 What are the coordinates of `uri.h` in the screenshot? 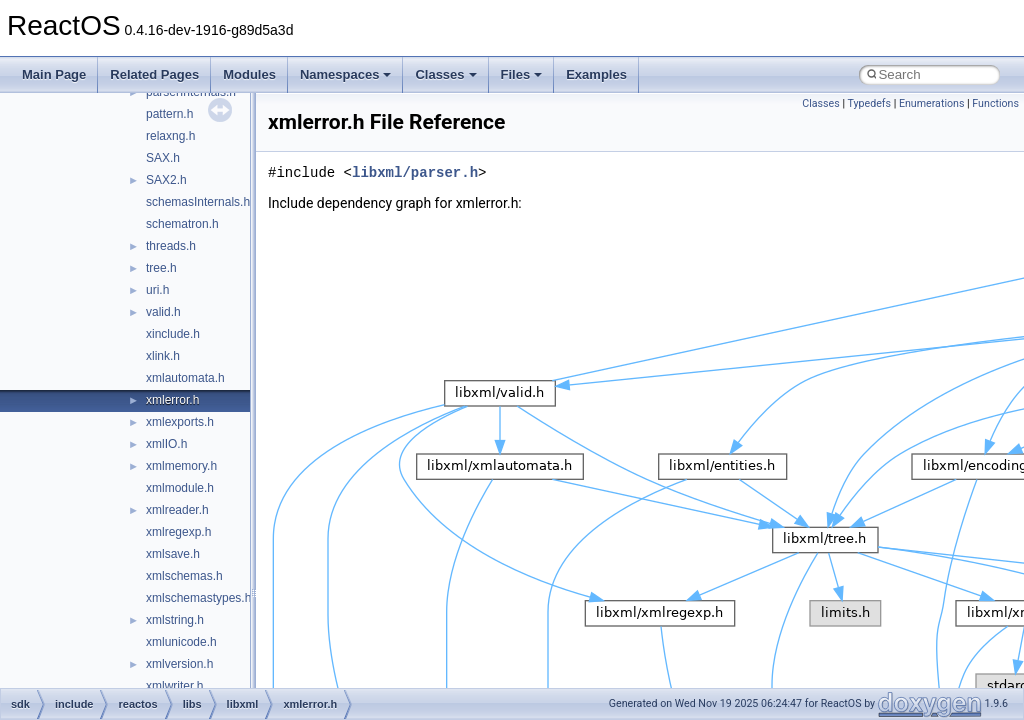 It's located at (157, 290).